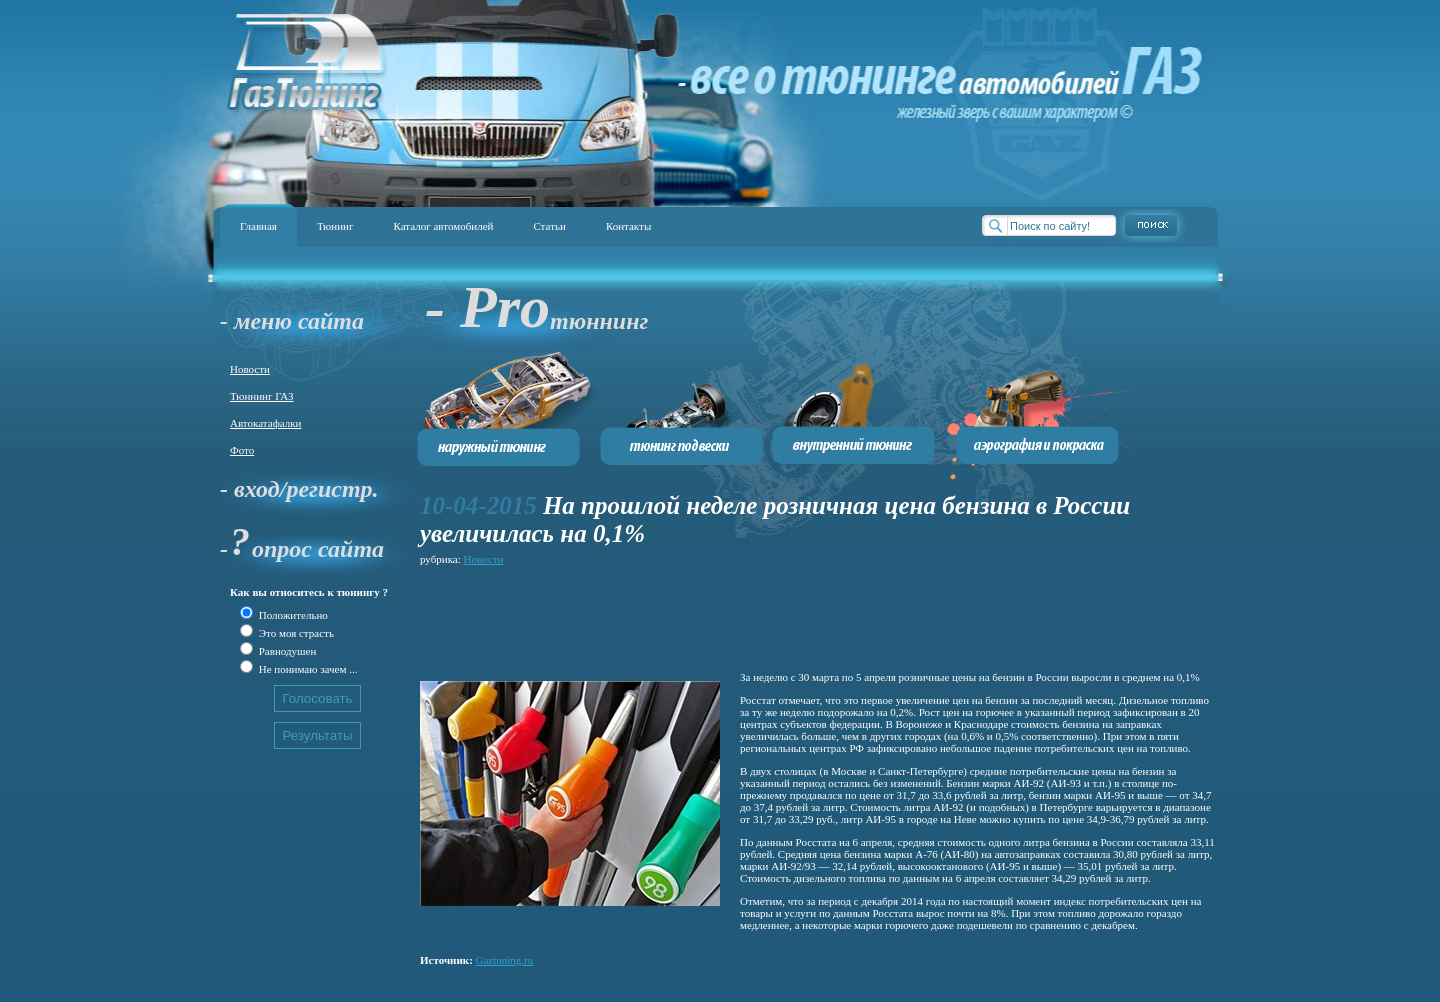 This screenshot has height=1002, width=1440. What do you see at coordinates (250, 369) in the screenshot?
I see `Новости` at bounding box center [250, 369].